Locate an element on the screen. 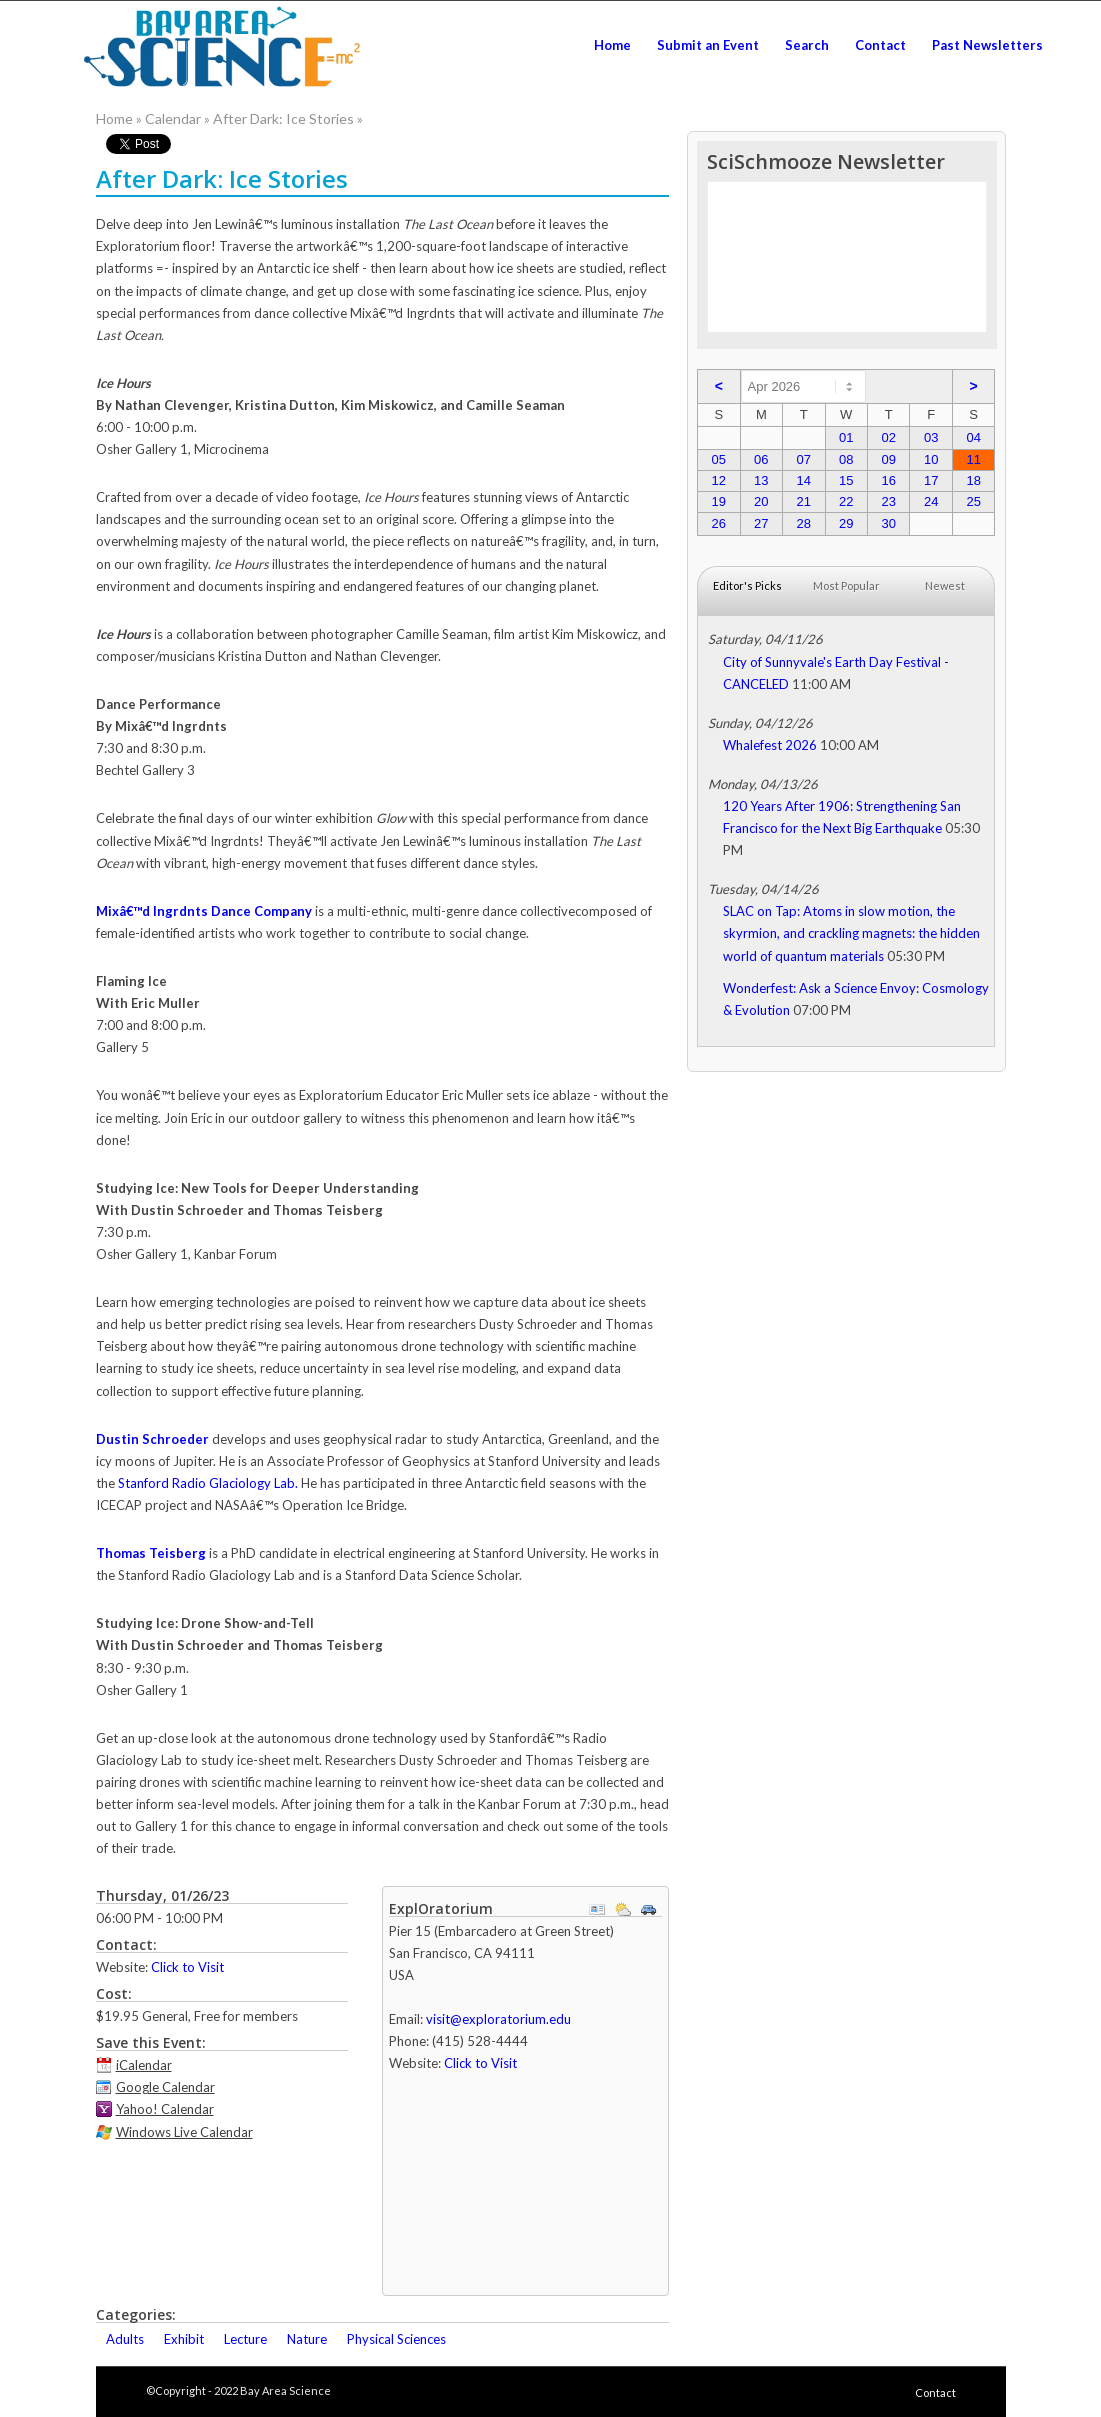 This screenshot has height=2417, width=1101. SLAC on Tap: Atoms in slow motion, the skyrmion, and crackling magnets: the hidden world of quantum materials is located at coordinates (851, 933).